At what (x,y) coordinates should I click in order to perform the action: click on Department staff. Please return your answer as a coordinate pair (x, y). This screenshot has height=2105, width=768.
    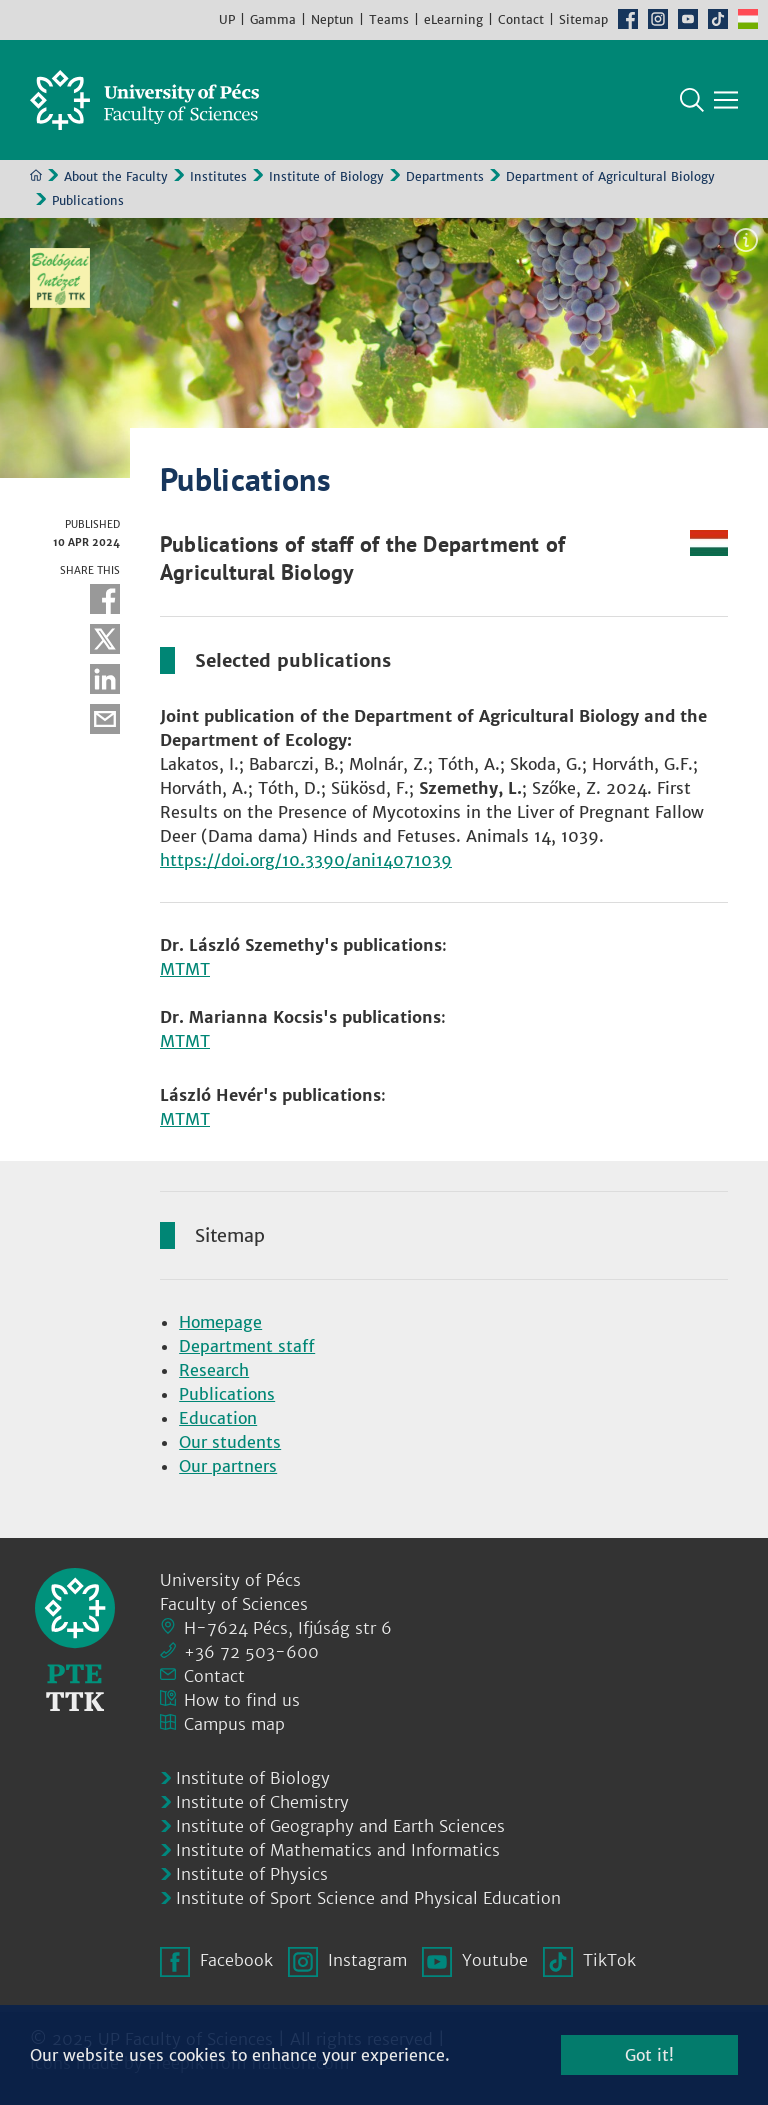
    Looking at the image, I should click on (247, 1346).